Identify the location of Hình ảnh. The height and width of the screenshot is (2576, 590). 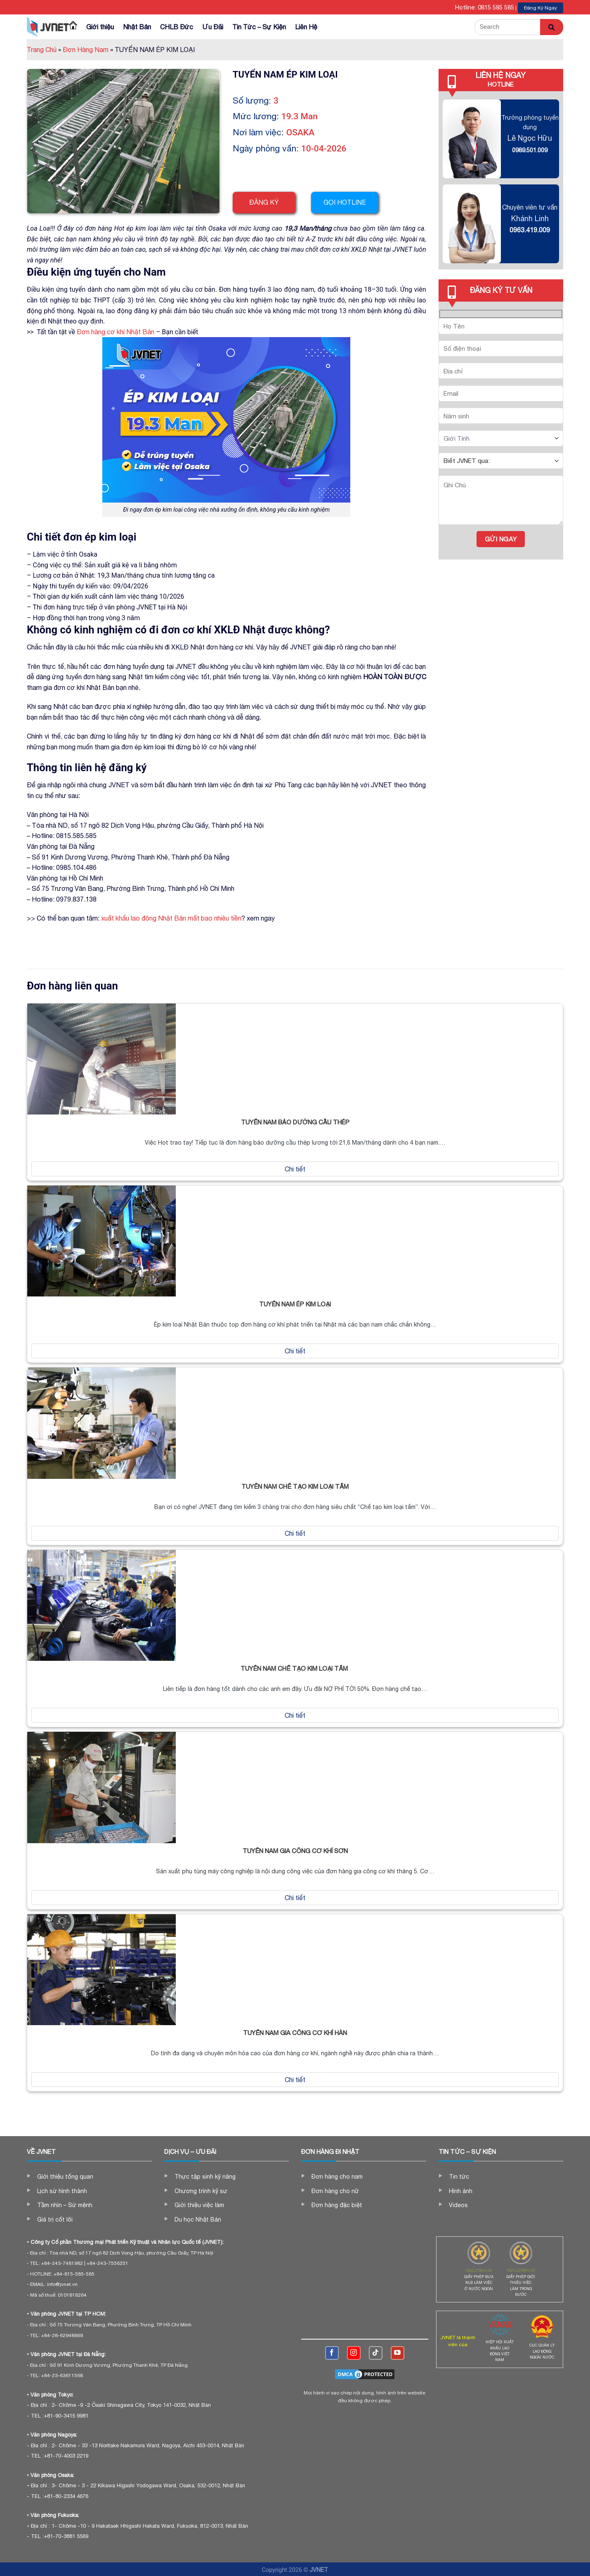
(460, 2191).